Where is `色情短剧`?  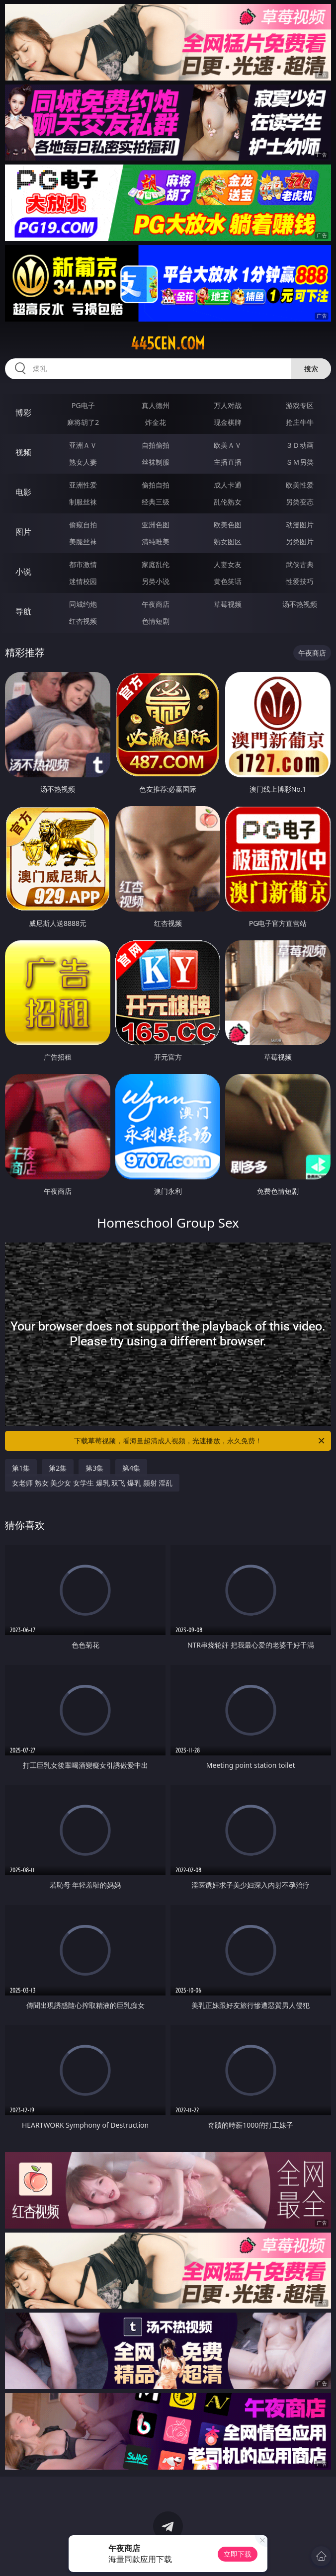 色情短剧 is located at coordinates (155, 621).